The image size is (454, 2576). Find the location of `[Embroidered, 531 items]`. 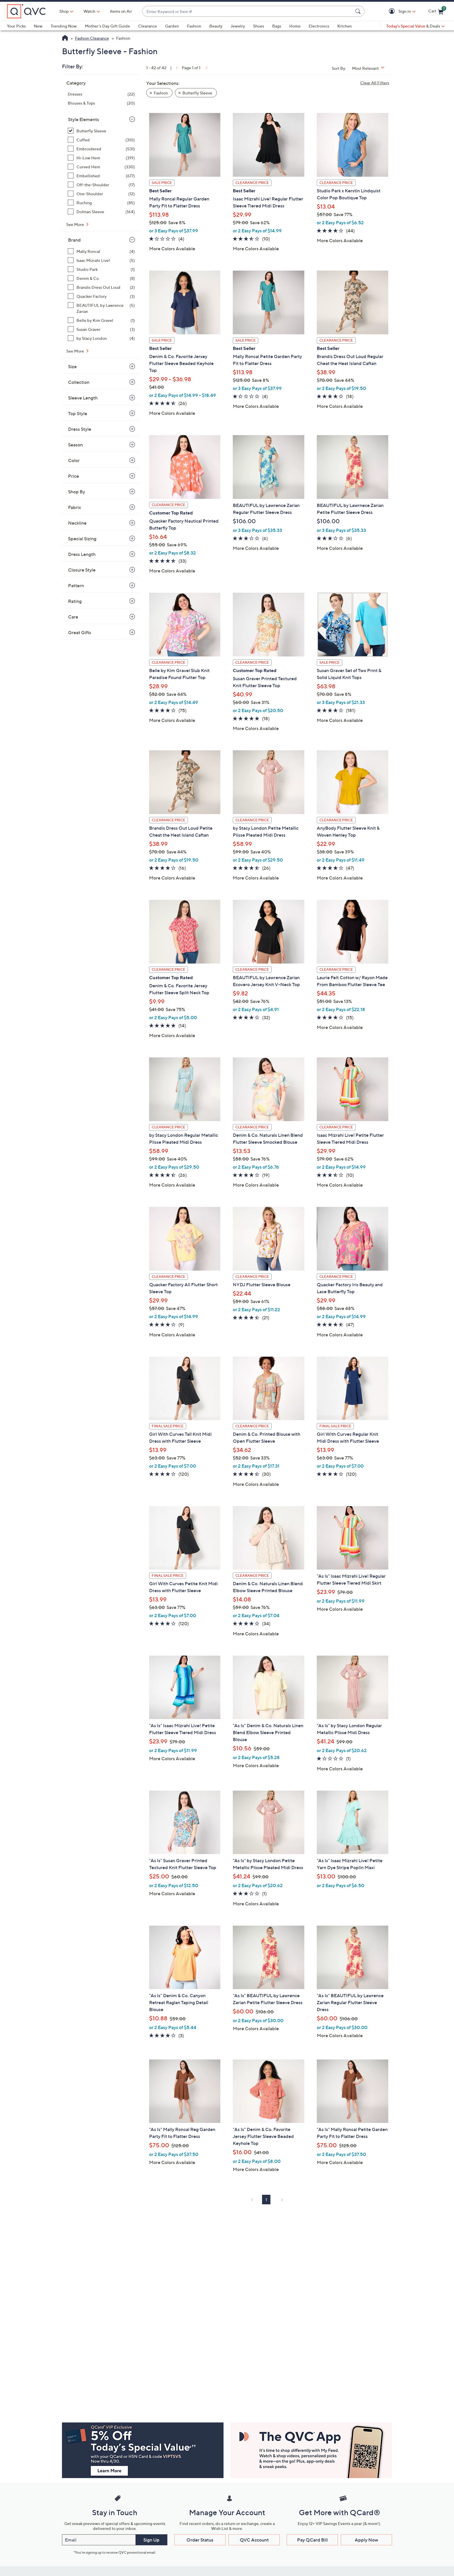

[Embroidered, 531 items] is located at coordinates (101, 149).